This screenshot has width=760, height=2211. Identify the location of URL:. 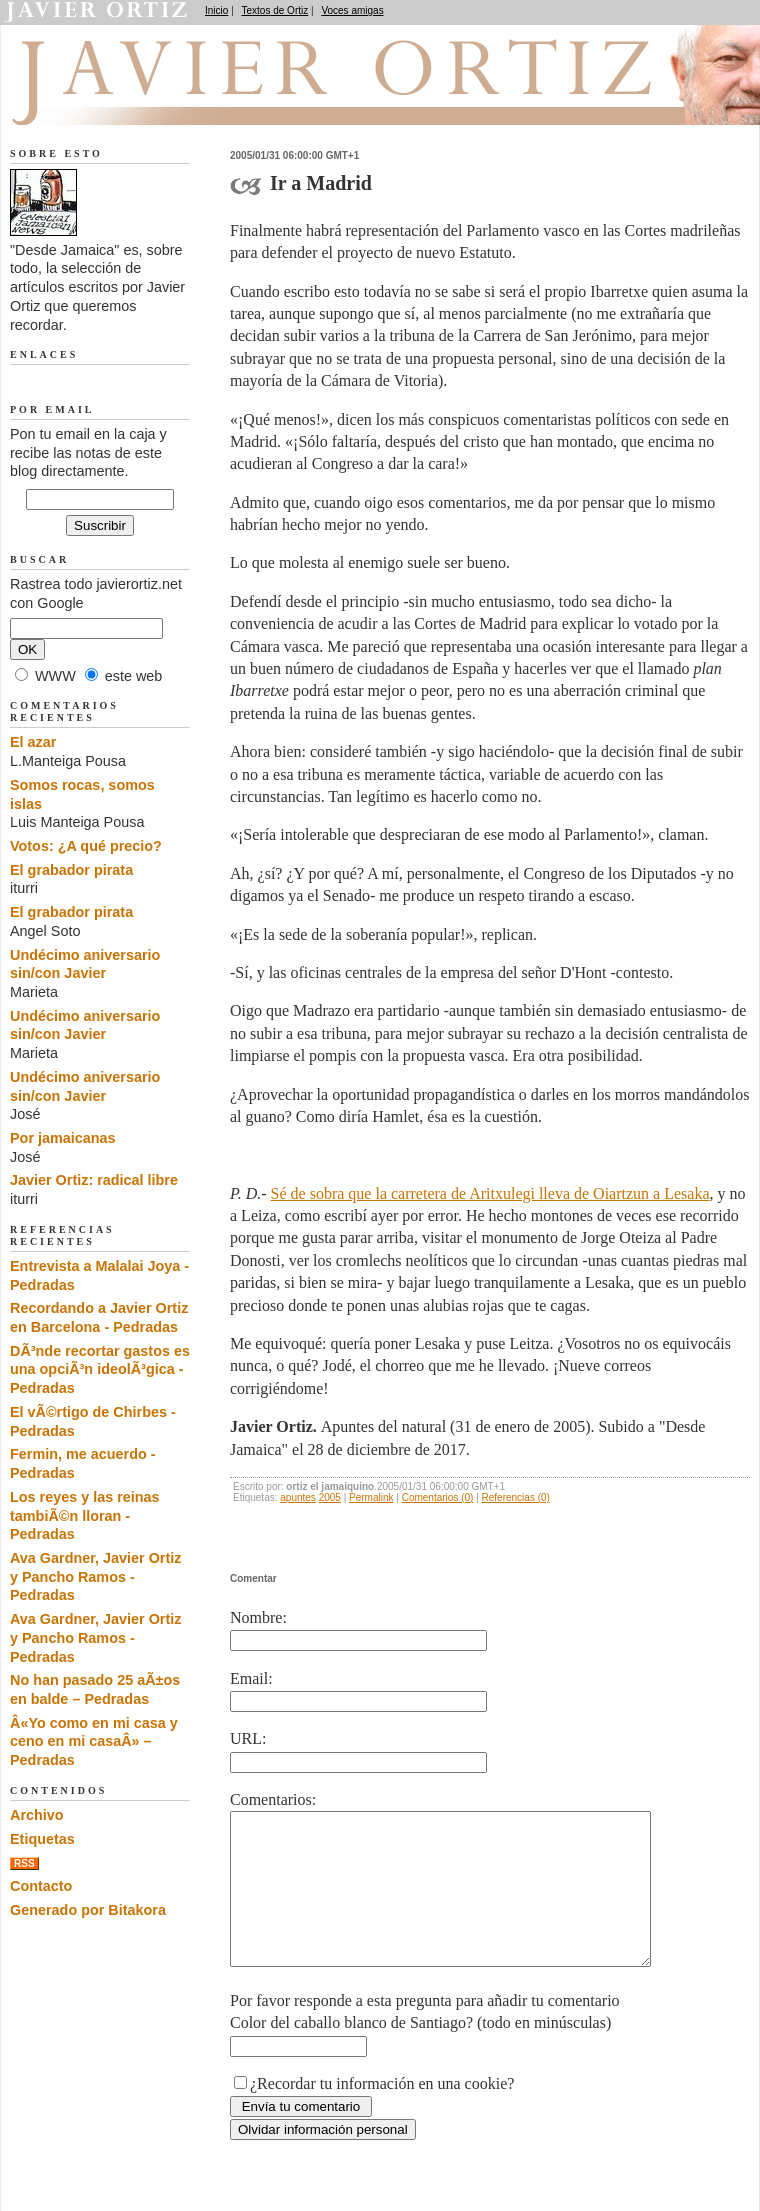
(248, 1738).